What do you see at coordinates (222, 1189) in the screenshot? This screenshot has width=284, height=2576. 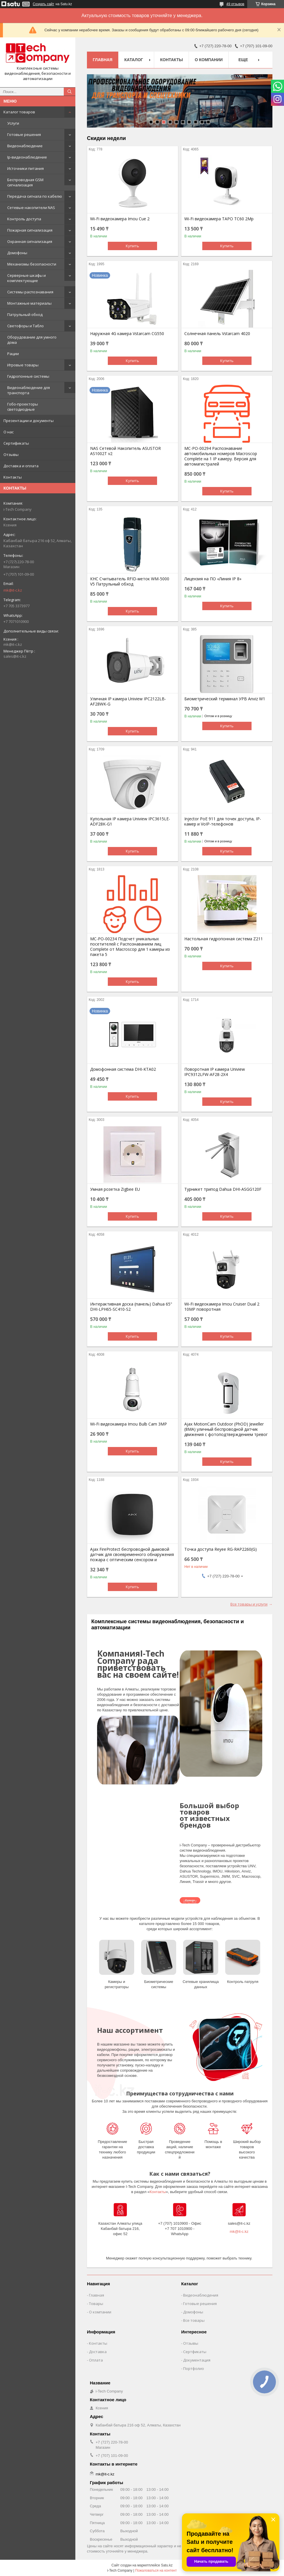 I see `Турникет трипод Dahua DHI-ASGG120F` at bounding box center [222, 1189].